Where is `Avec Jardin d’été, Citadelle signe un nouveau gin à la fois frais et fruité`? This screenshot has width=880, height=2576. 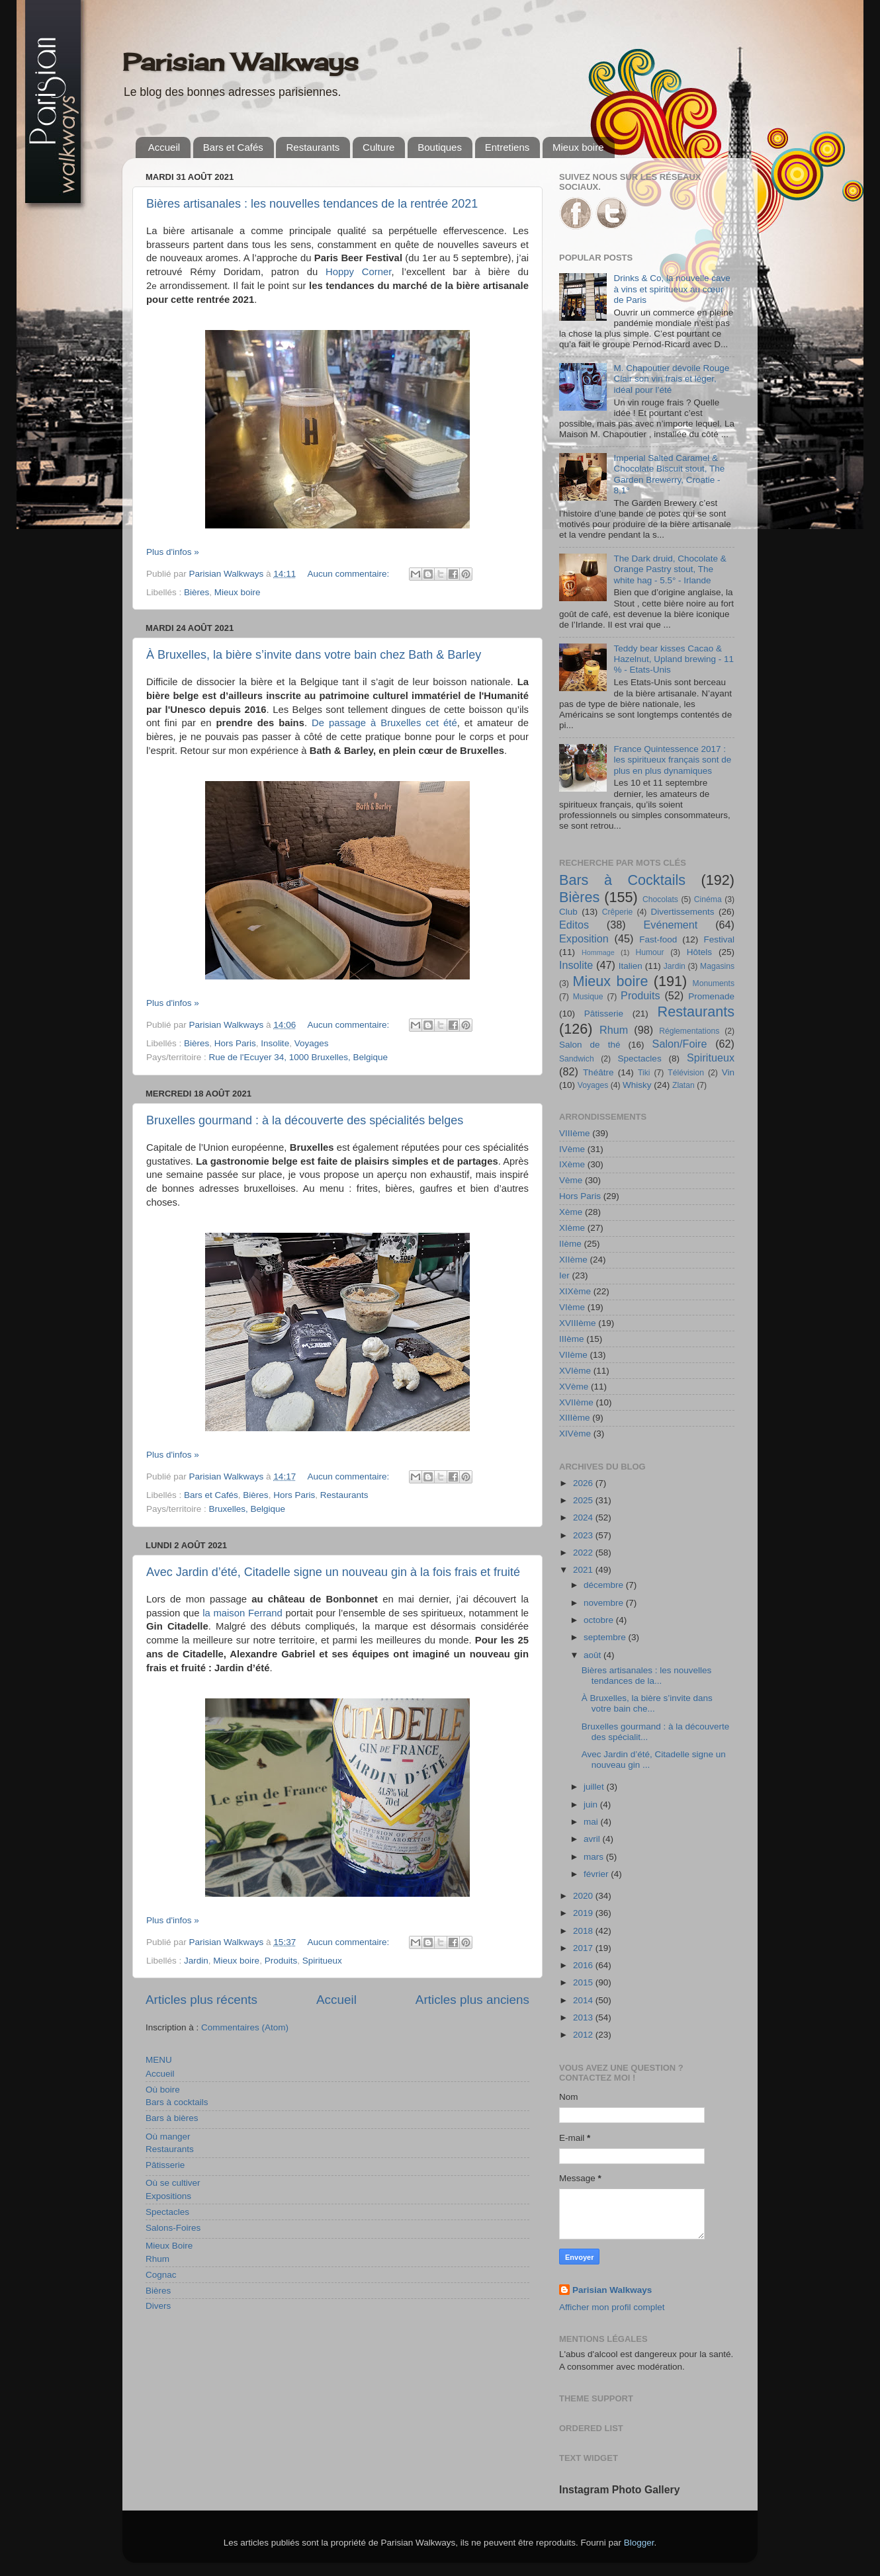 Avec Jardin d’été, Citadelle signe un nouveau gin à la fois frais et fruité is located at coordinates (333, 1572).